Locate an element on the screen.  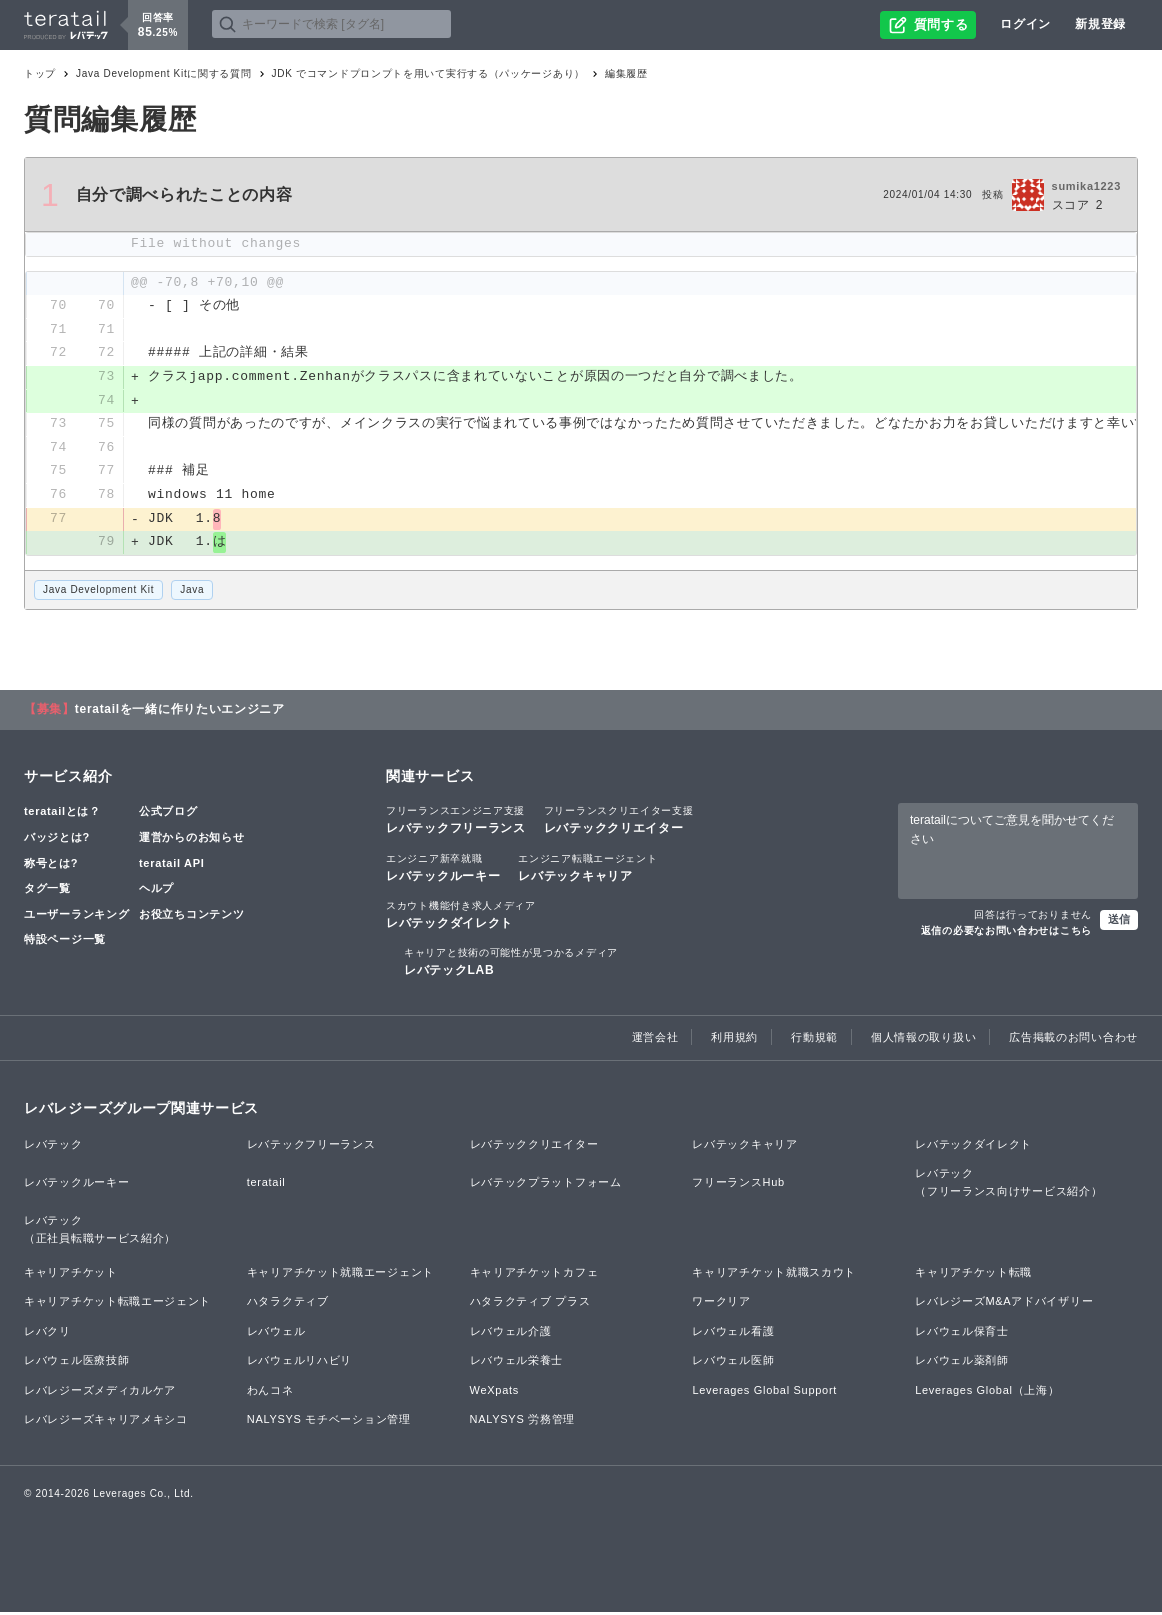
レバテッククリエイター is located at coordinates (619, 822).